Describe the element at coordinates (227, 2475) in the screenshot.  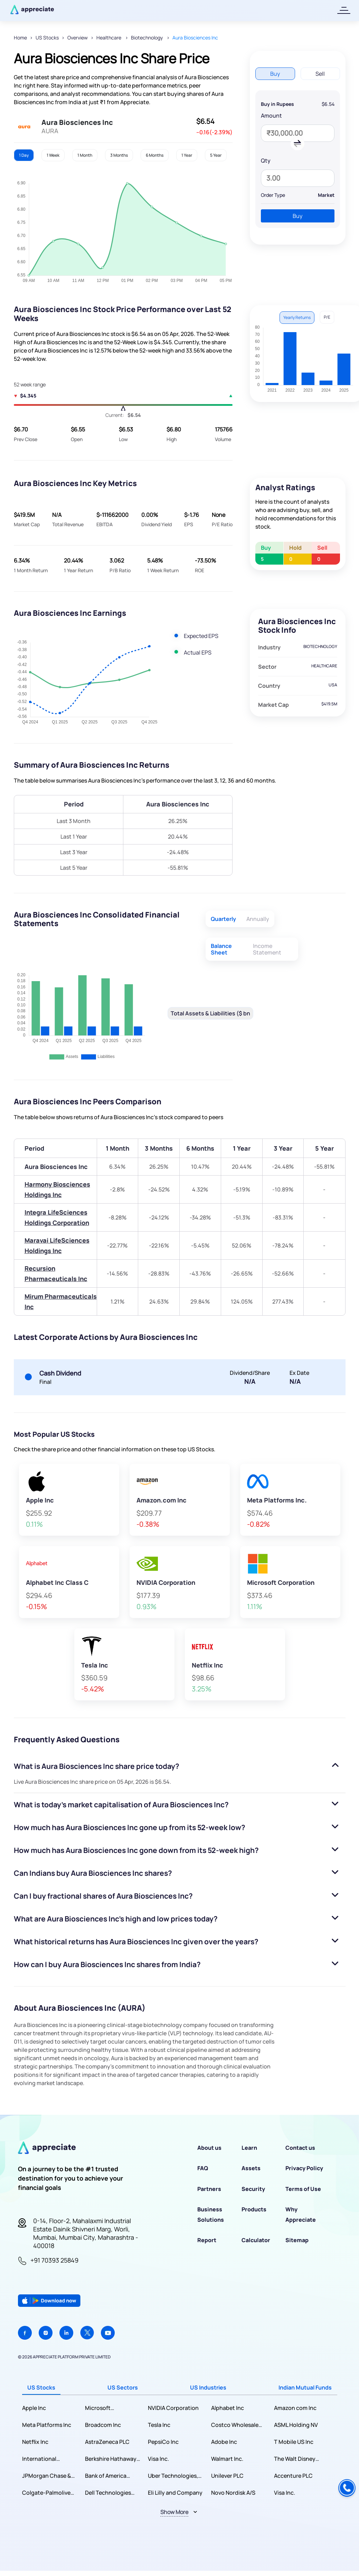
I see `Unilever PLC` at that location.